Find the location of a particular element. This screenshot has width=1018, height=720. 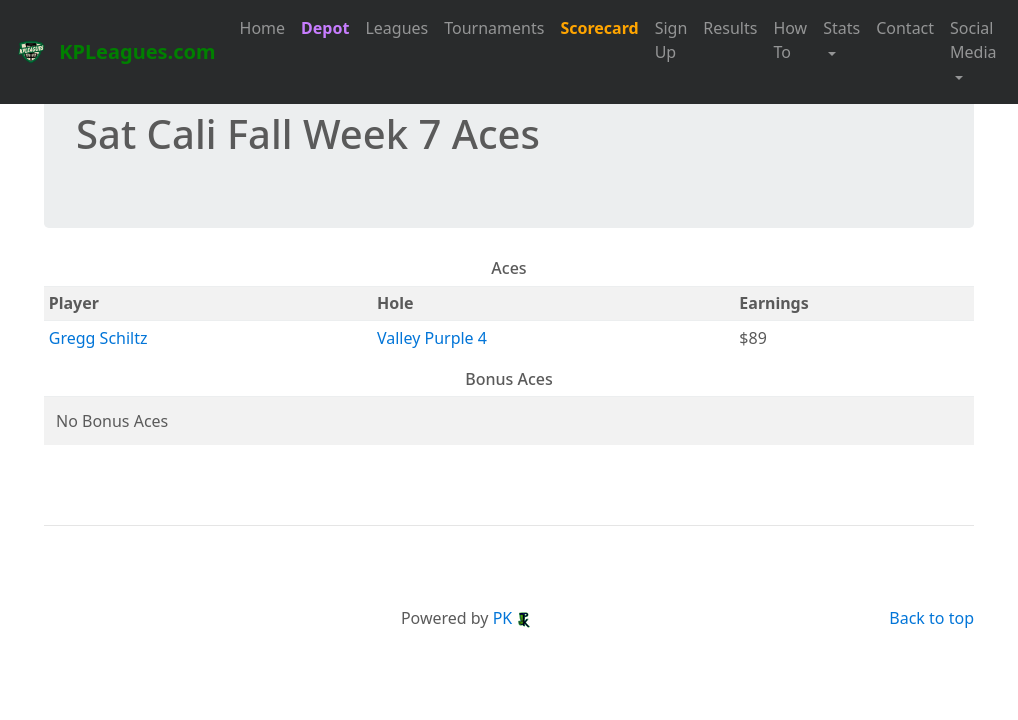

PK is located at coordinates (513, 618).